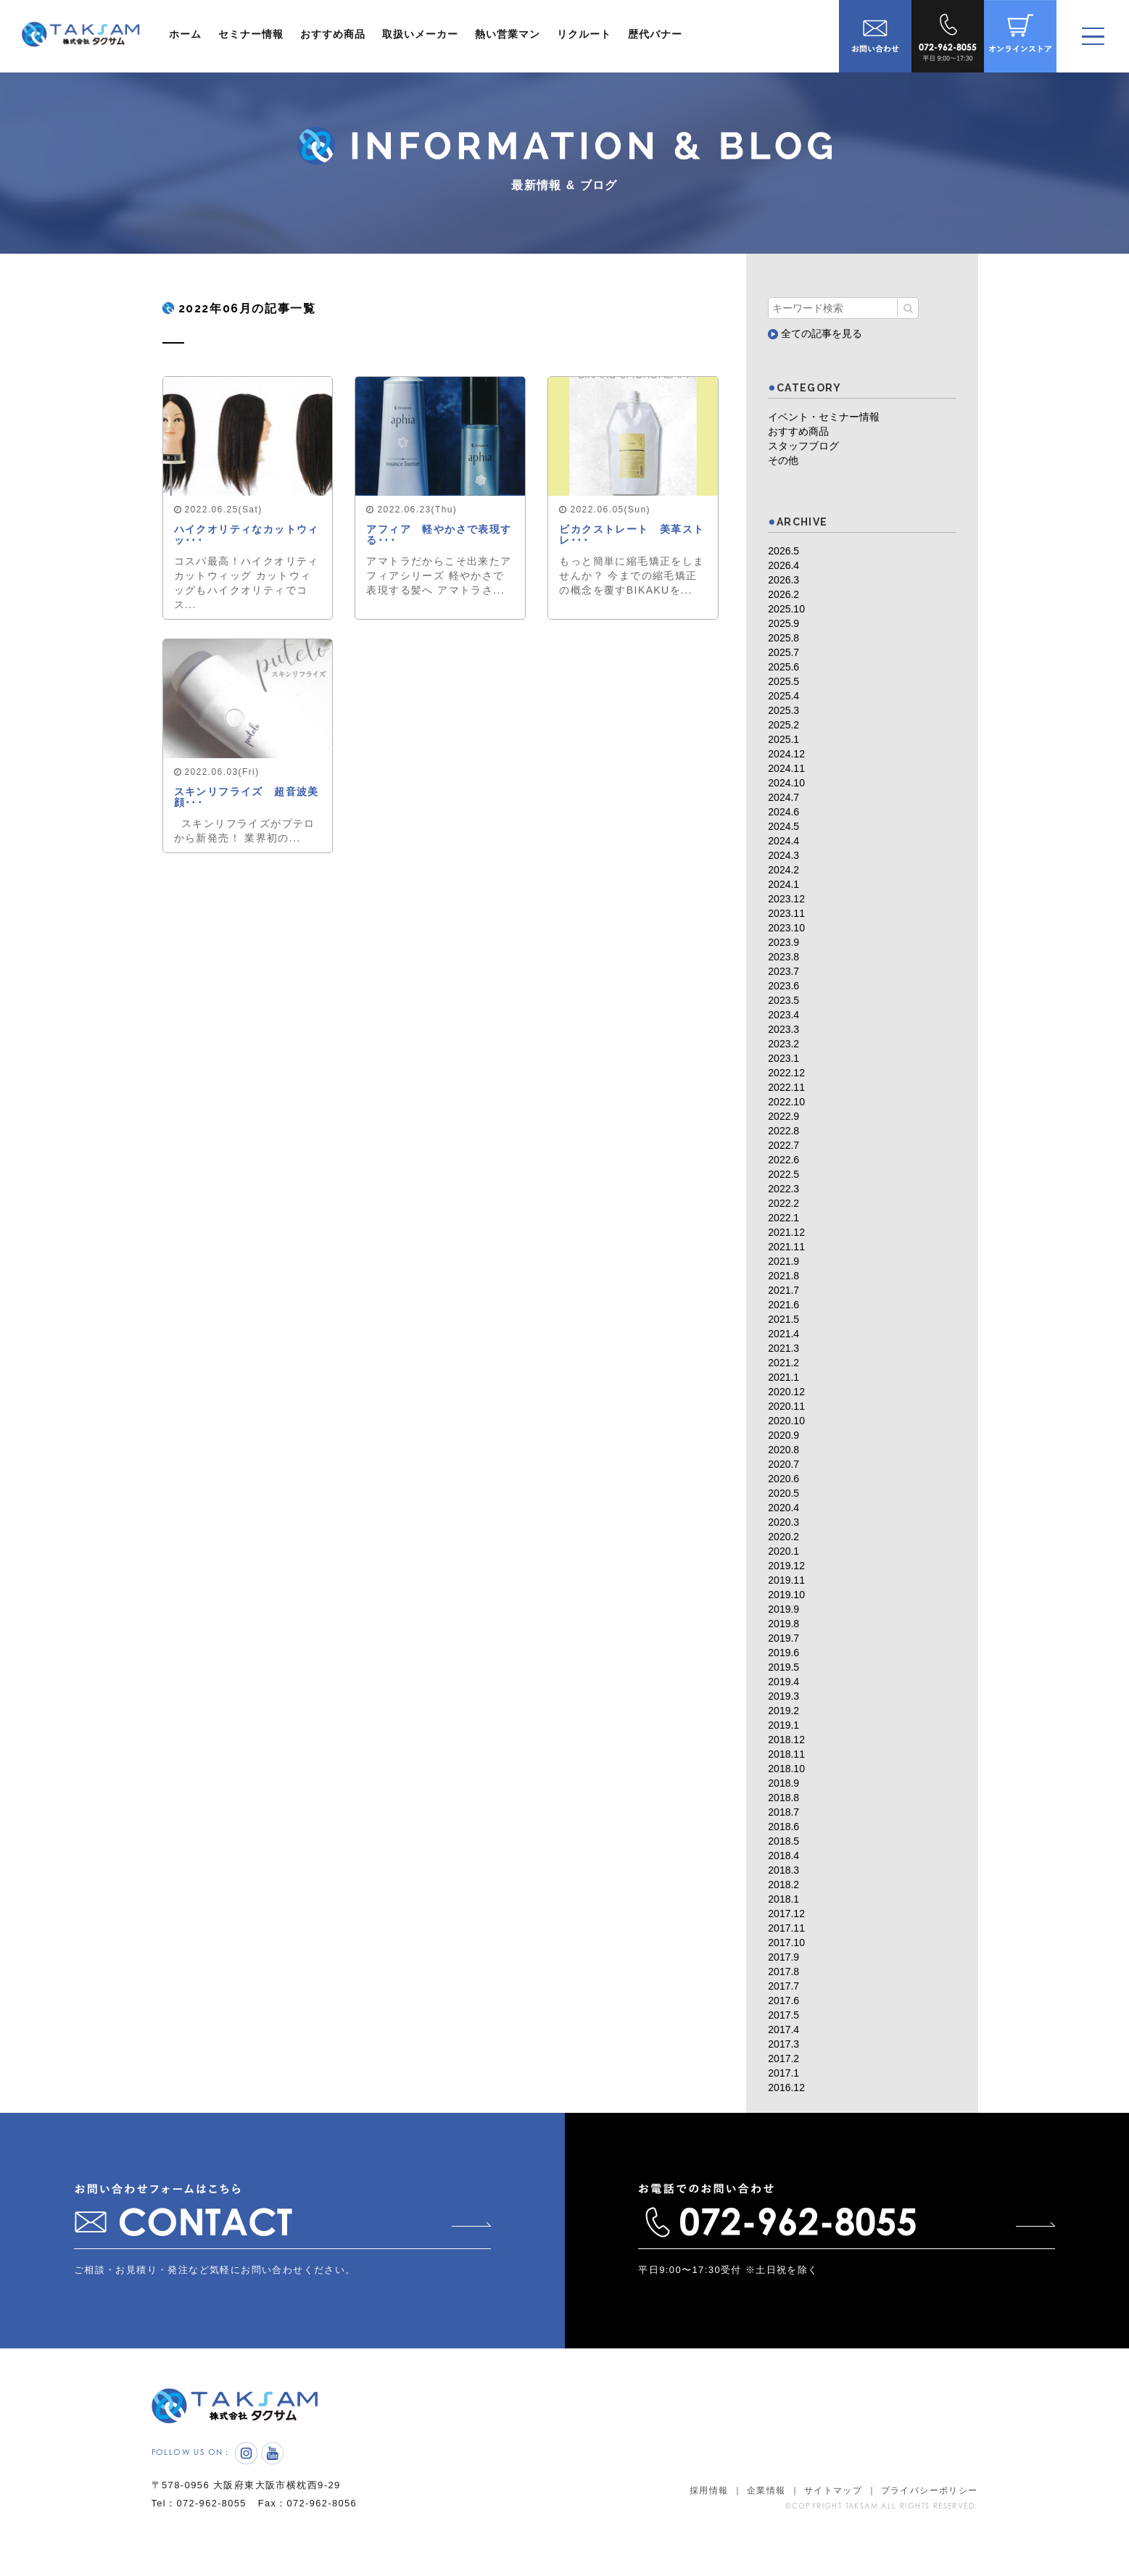 Image resolution: width=1129 pixels, height=2576 pixels. Describe the element at coordinates (803, 446) in the screenshot. I see `スタッフブログ` at that location.